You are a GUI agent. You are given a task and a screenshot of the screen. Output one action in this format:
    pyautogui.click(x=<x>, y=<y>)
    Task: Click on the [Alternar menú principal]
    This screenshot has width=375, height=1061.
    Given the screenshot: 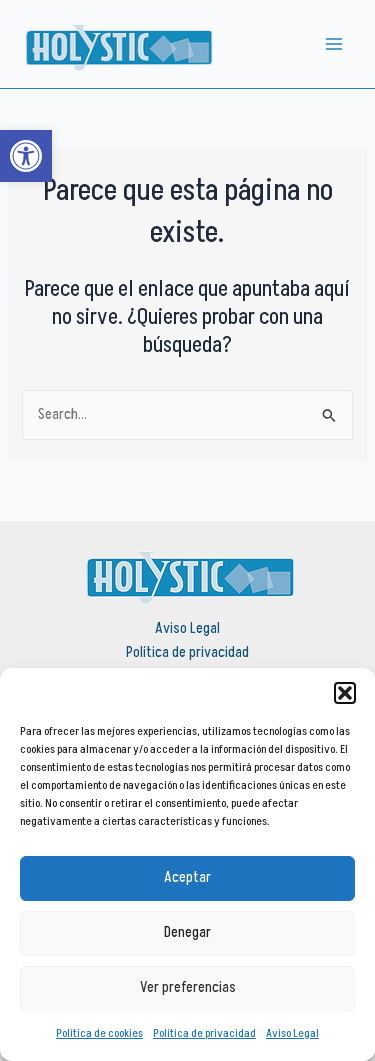 What is the action you would take?
    pyautogui.click(x=334, y=44)
    